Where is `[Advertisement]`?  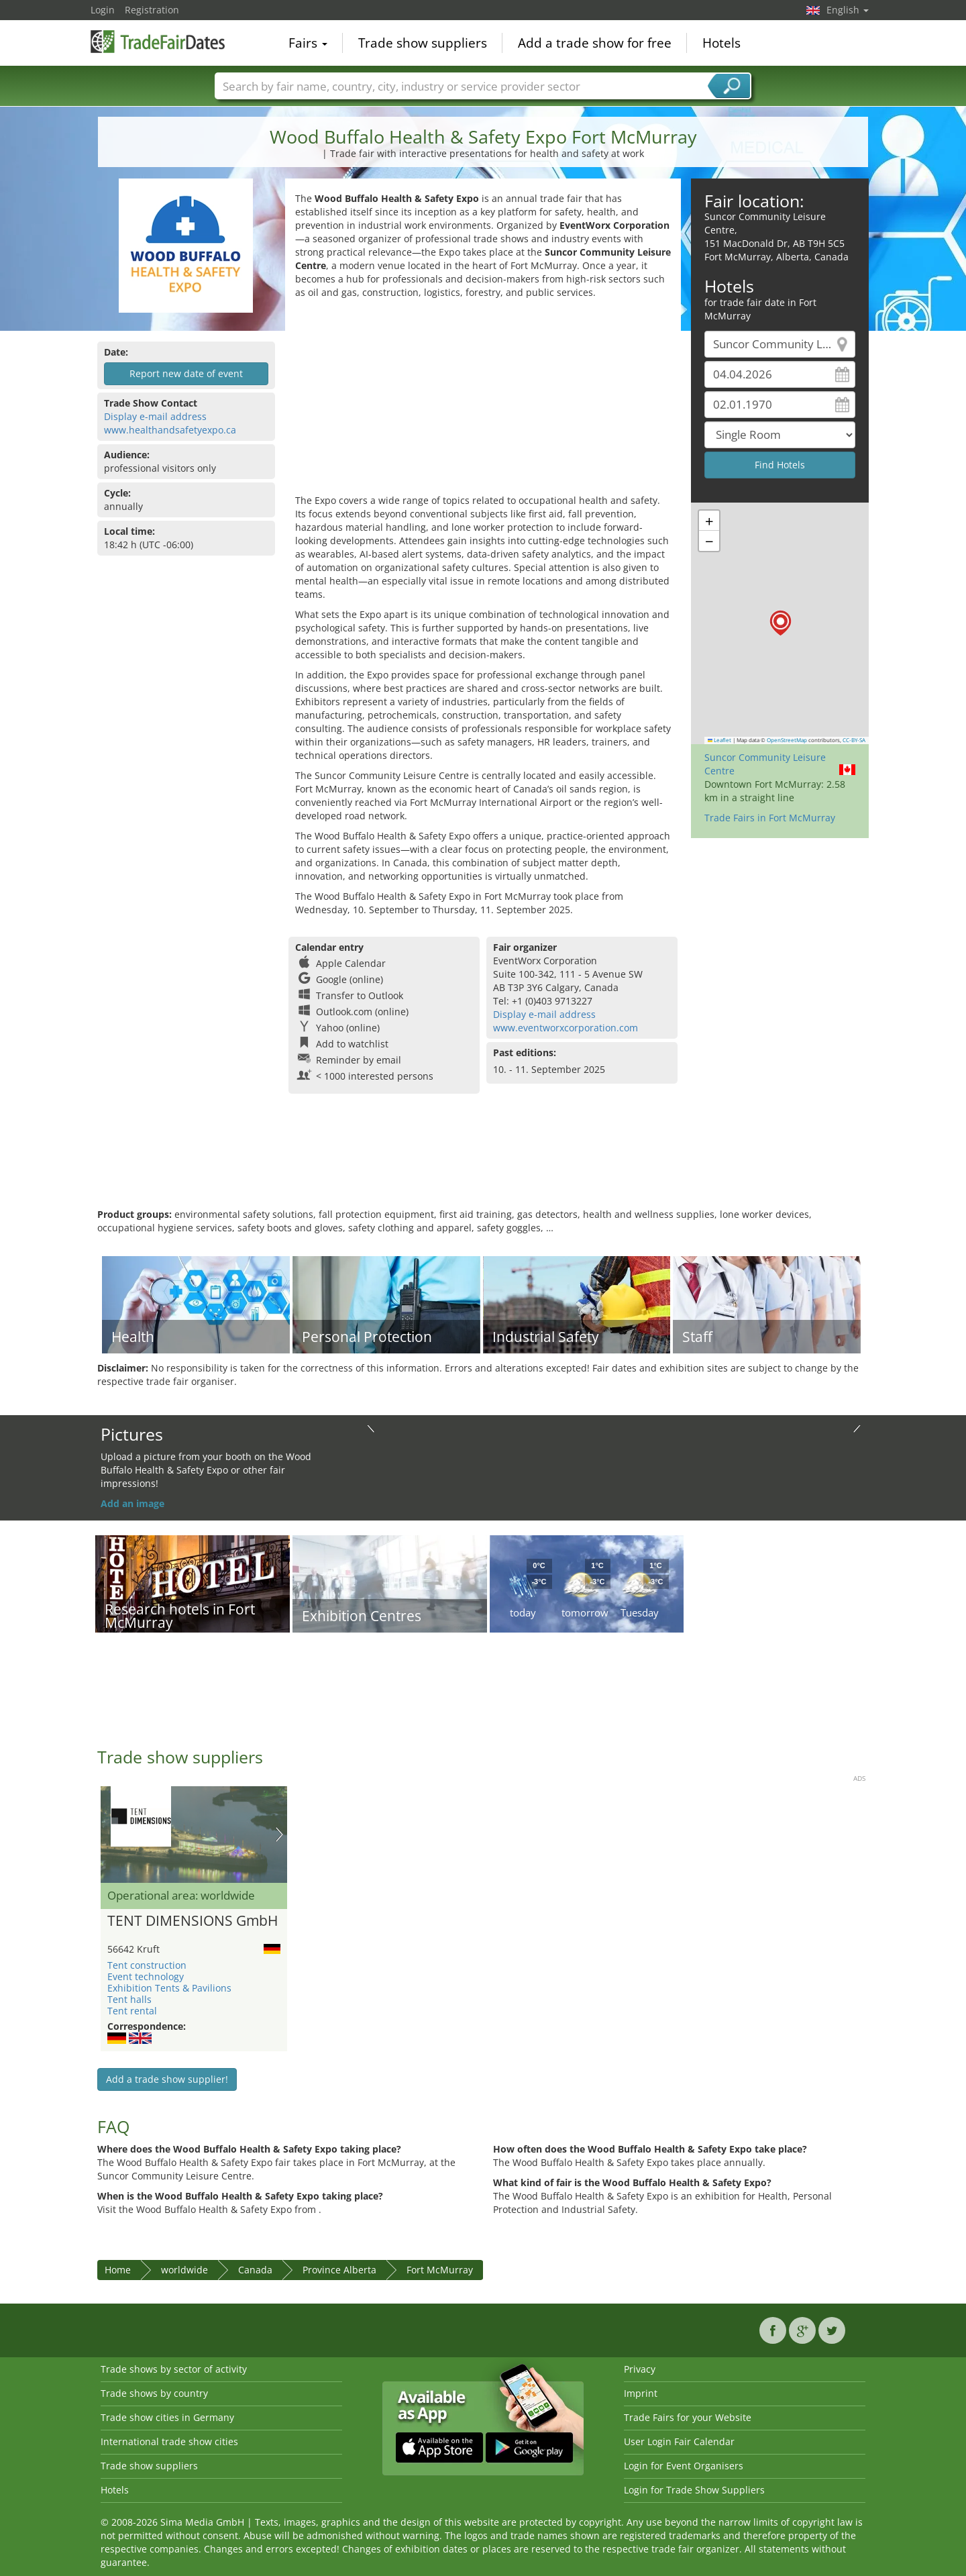
[Advertisement] is located at coordinates (483, 400).